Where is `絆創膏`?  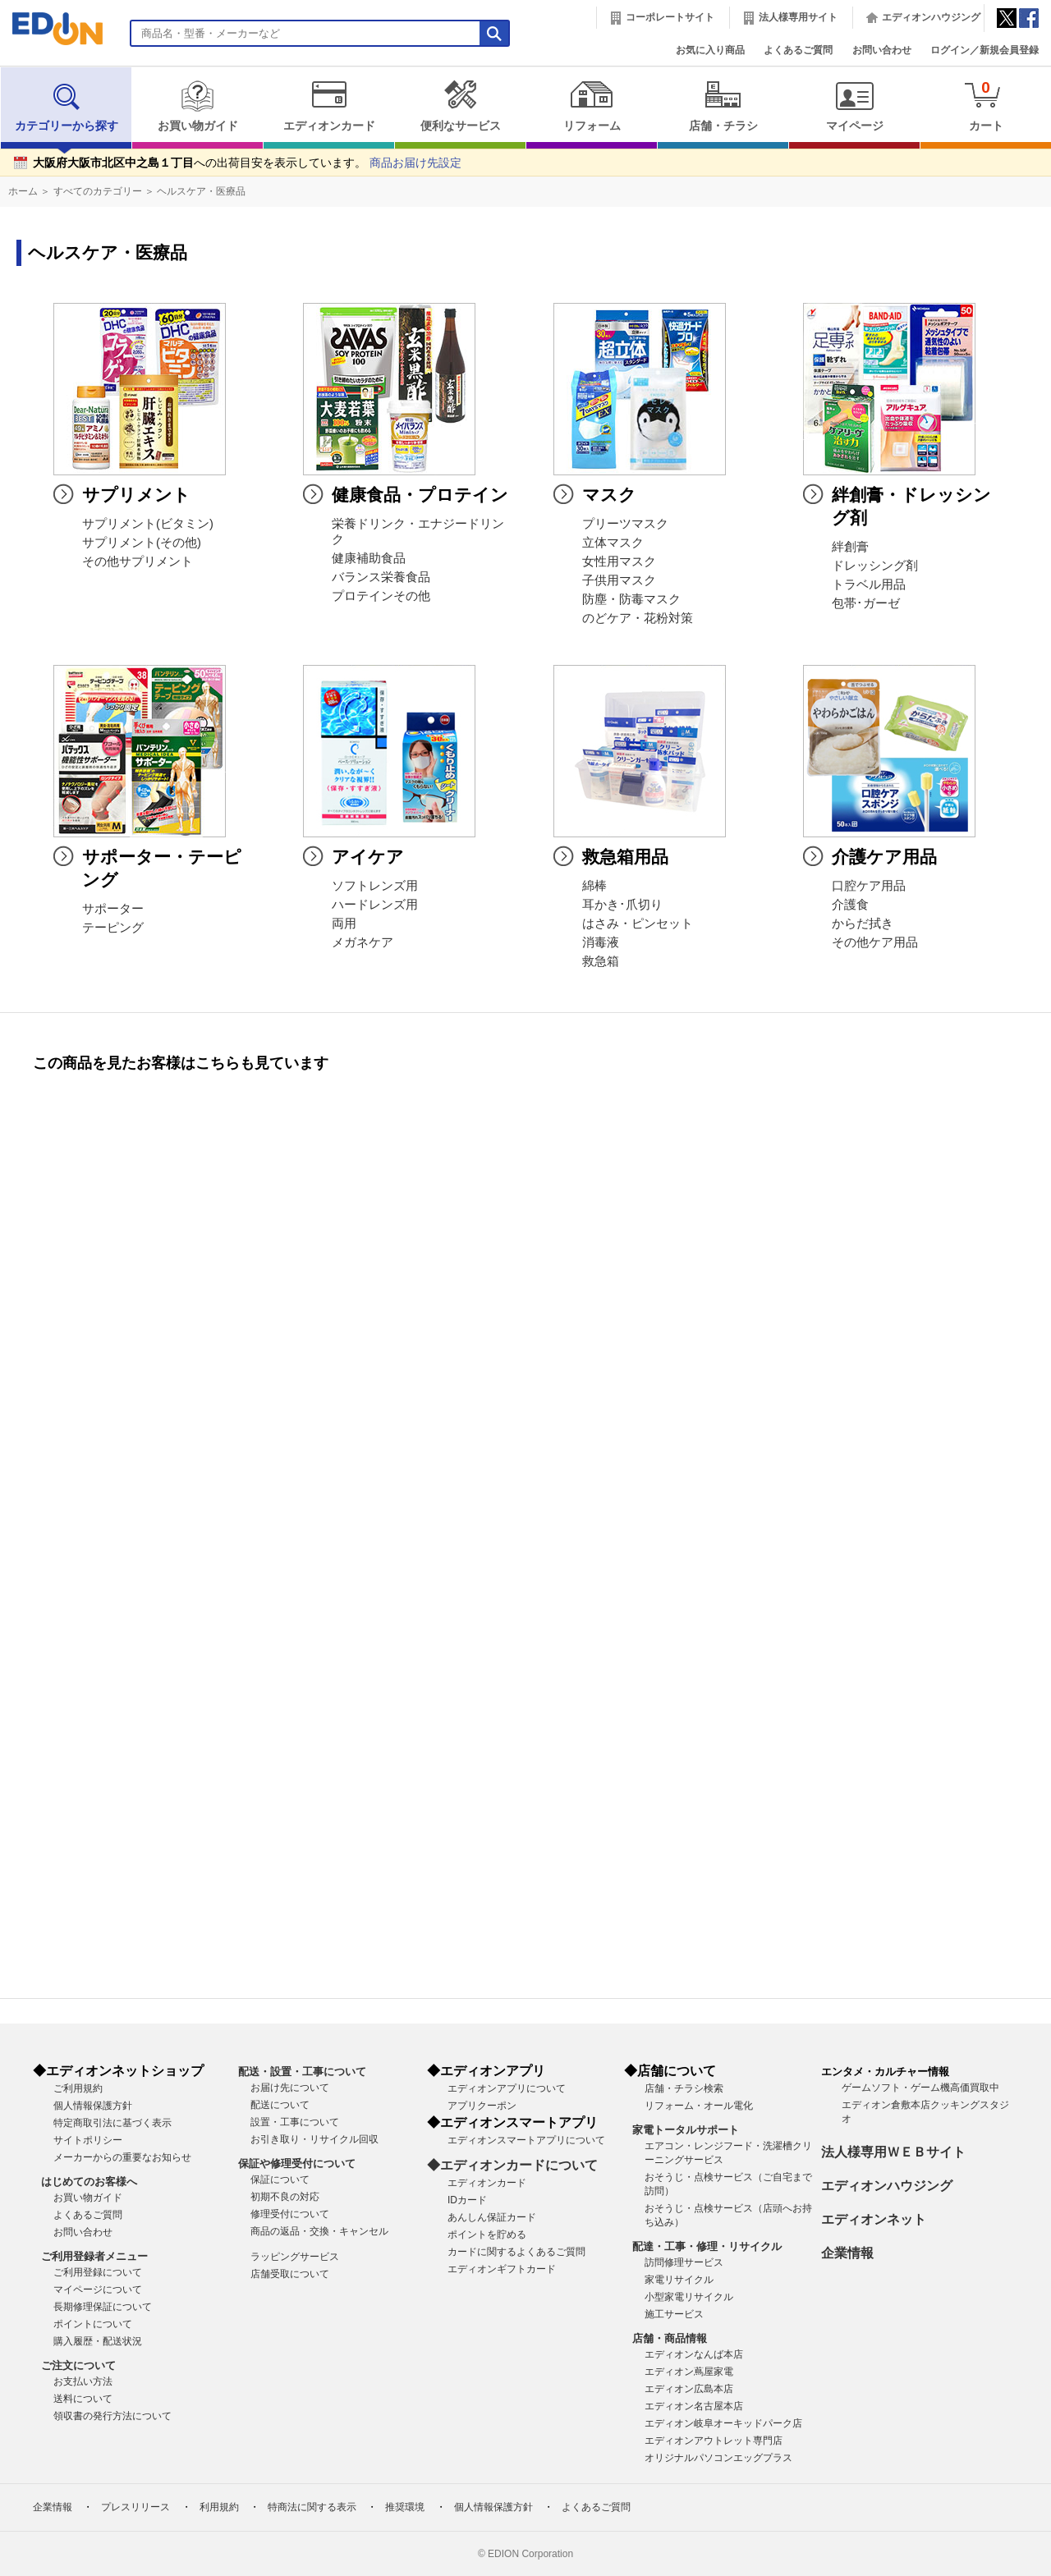 絆創膏 is located at coordinates (850, 546).